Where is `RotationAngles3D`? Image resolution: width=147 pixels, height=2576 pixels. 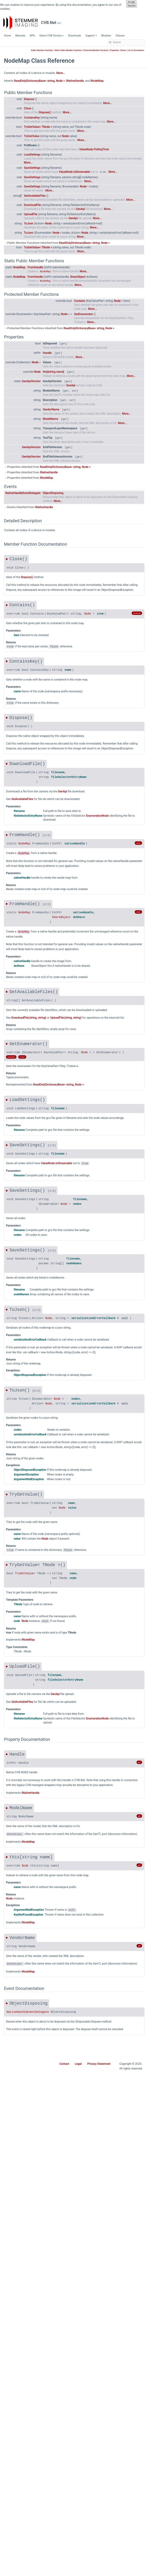 RotationAngles3D is located at coordinates (25, 909).